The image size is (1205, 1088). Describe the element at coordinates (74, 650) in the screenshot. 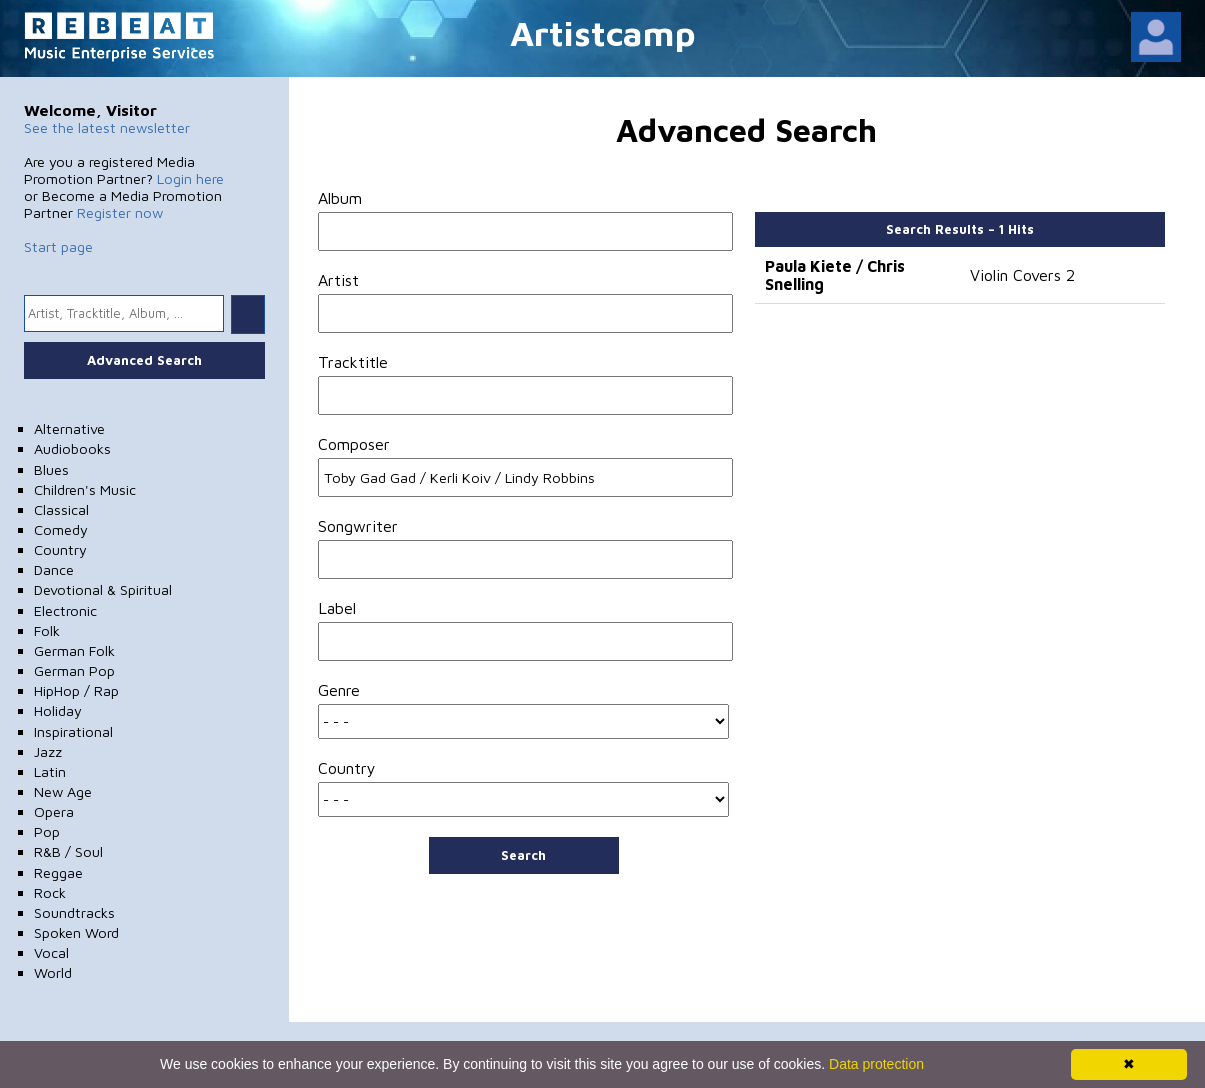

I see `German Folk` at that location.